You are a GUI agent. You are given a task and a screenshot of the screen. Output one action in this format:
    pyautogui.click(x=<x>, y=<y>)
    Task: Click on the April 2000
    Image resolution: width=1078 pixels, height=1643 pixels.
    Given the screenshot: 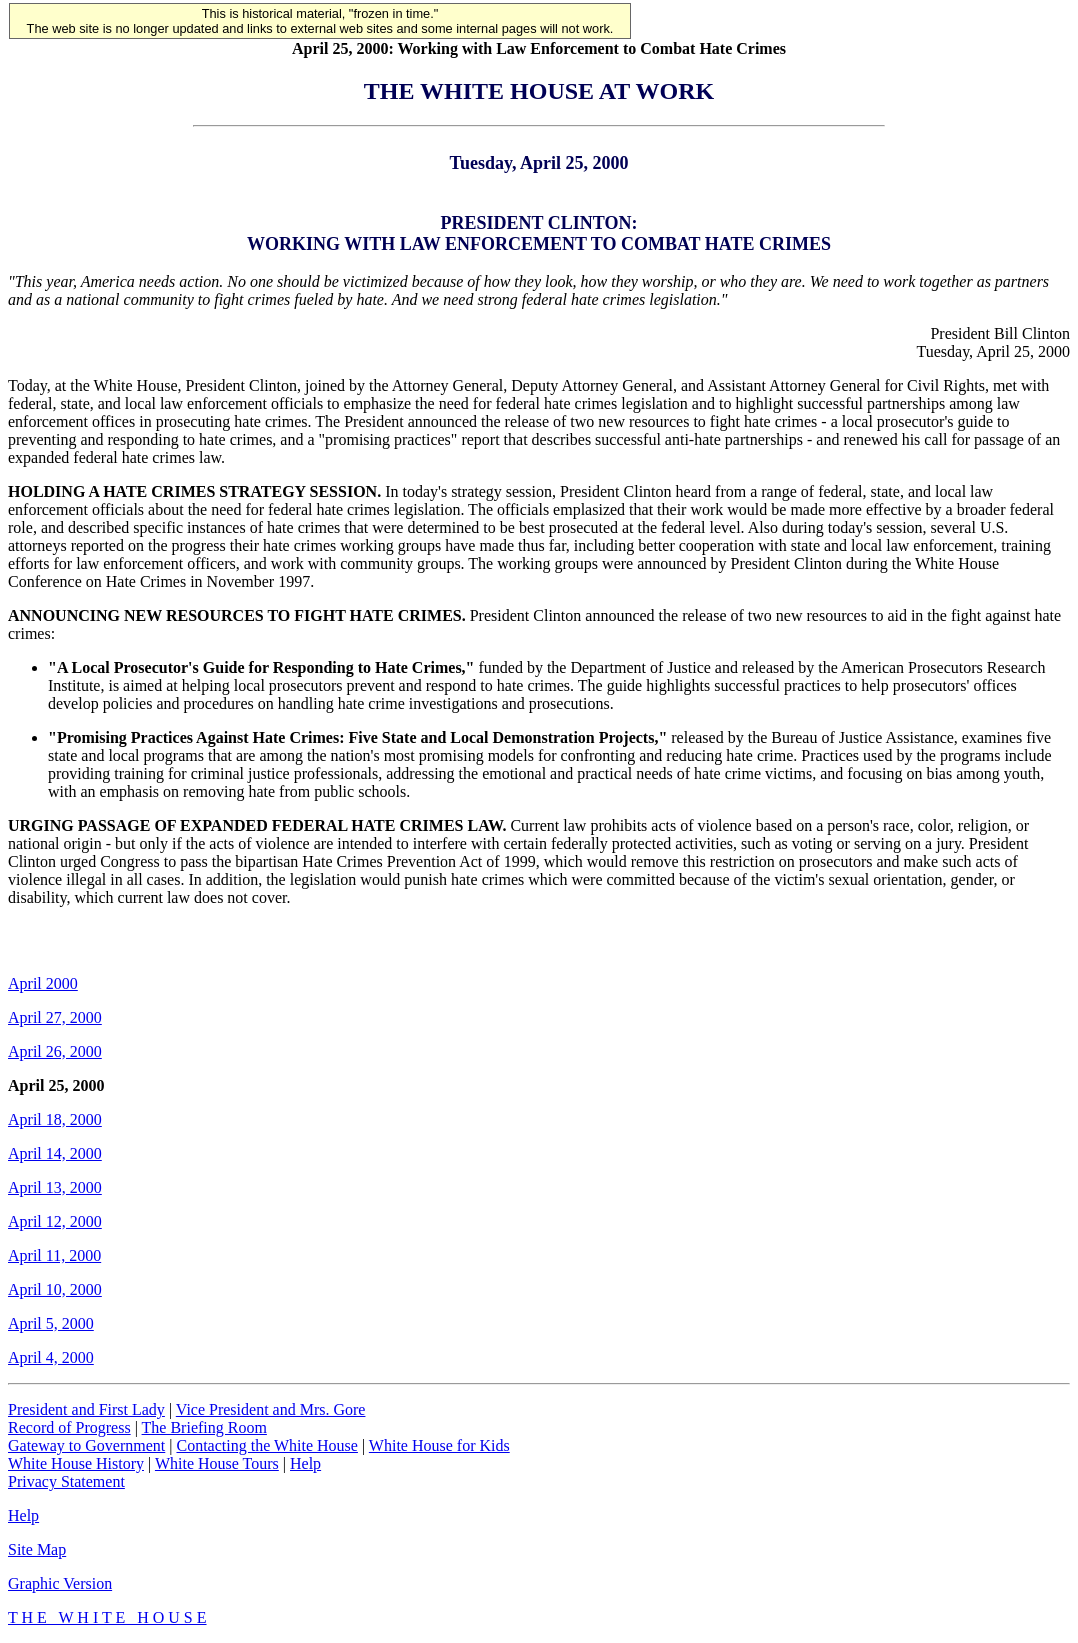 What is the action you would take?
    pyautogui.click(x=43, y=983)
    